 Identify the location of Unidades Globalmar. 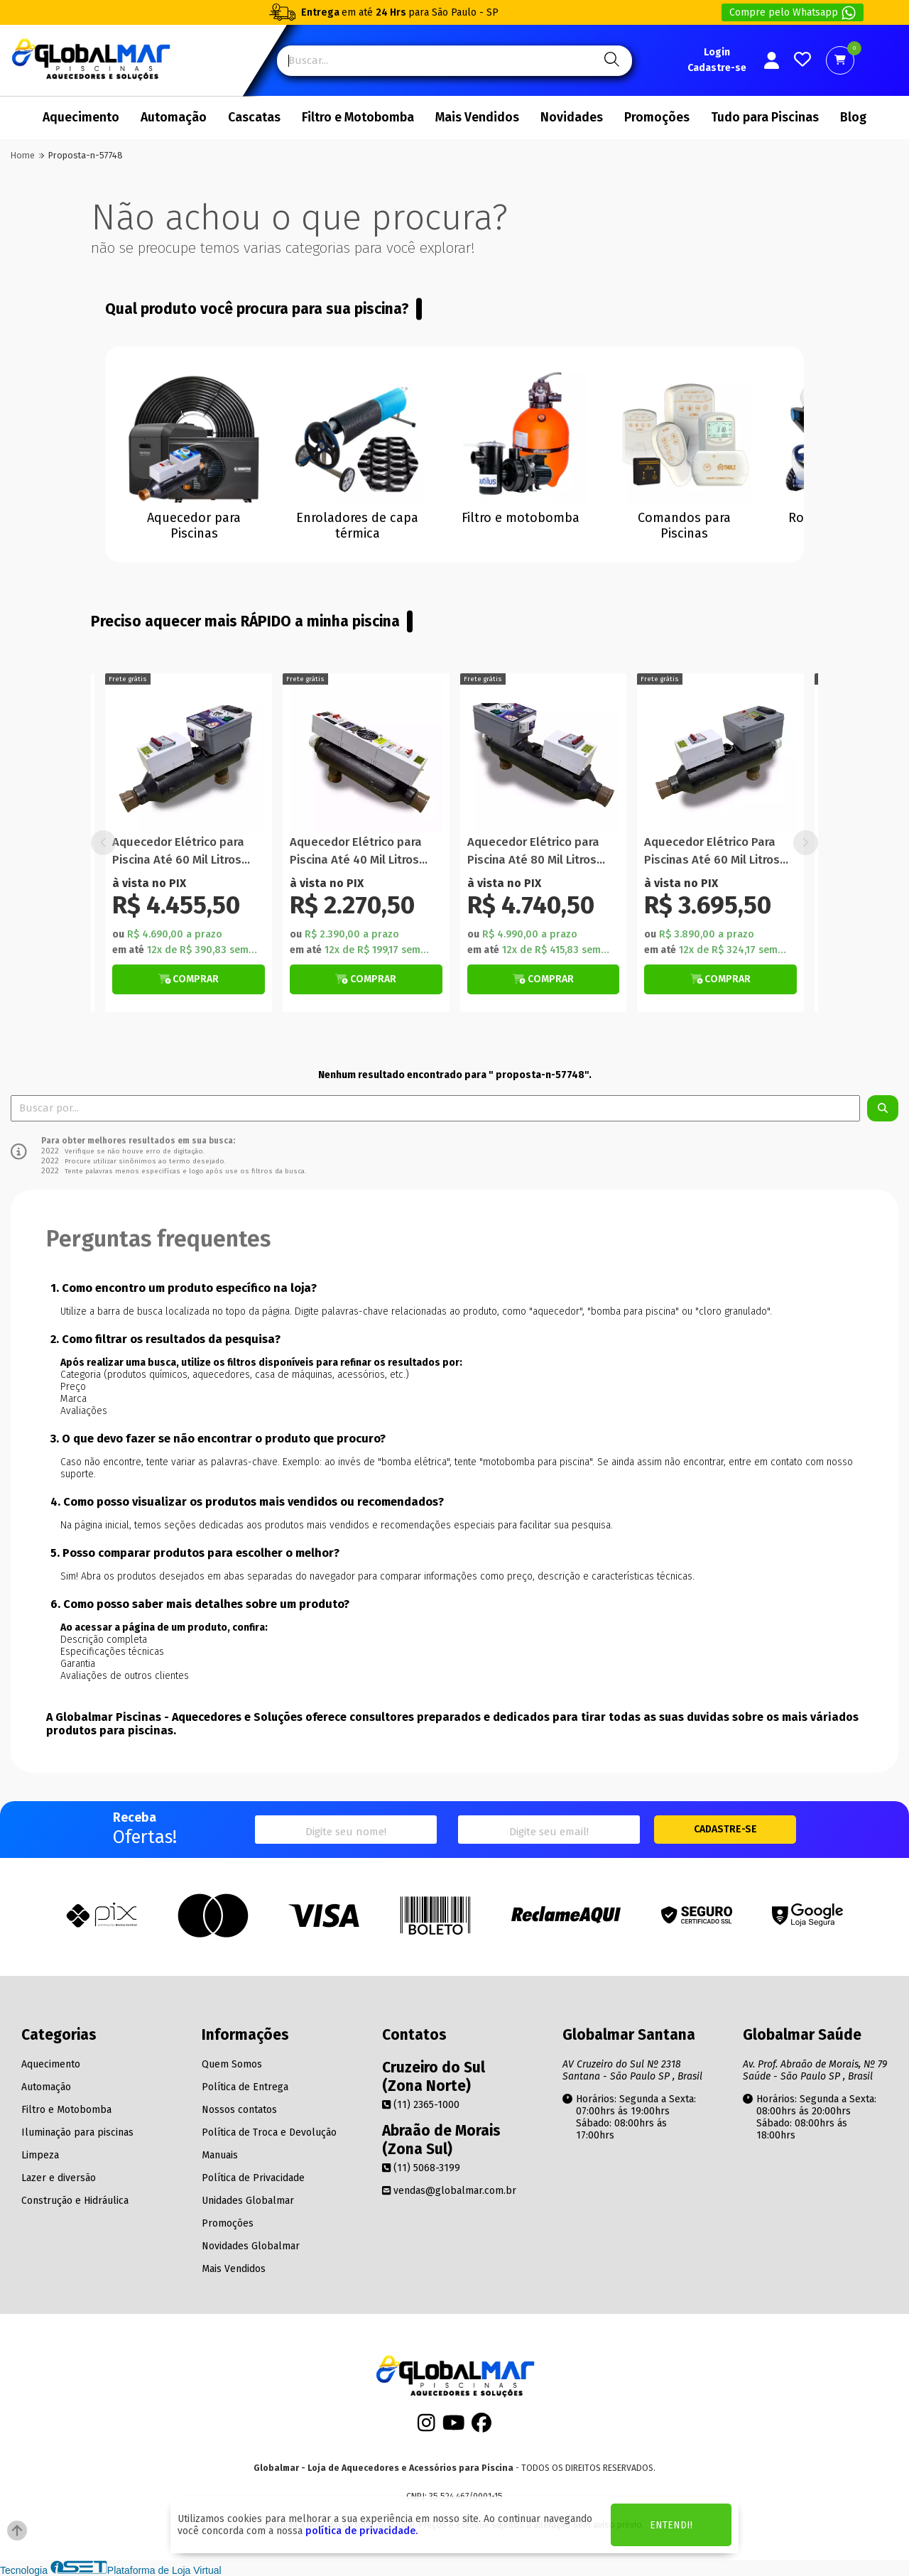
(248, 2201).